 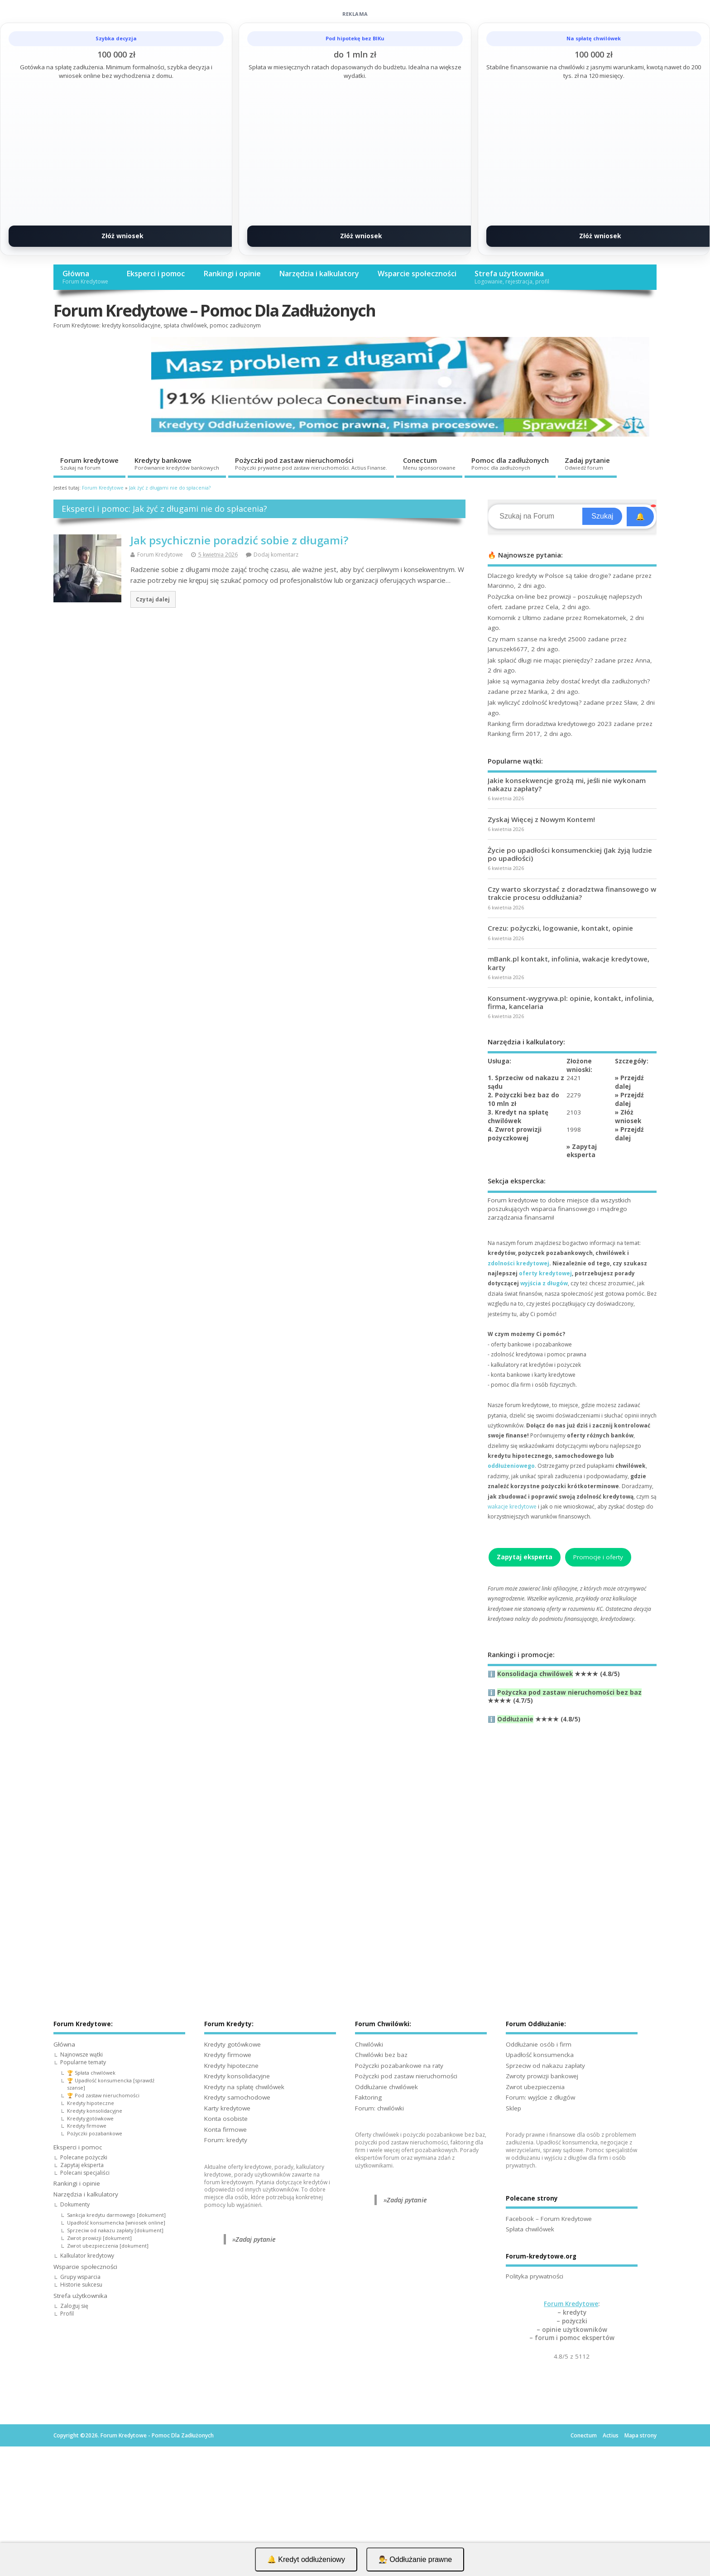 I want to click on Pożyczki pozabankowe, so click(x=94, y=2133).